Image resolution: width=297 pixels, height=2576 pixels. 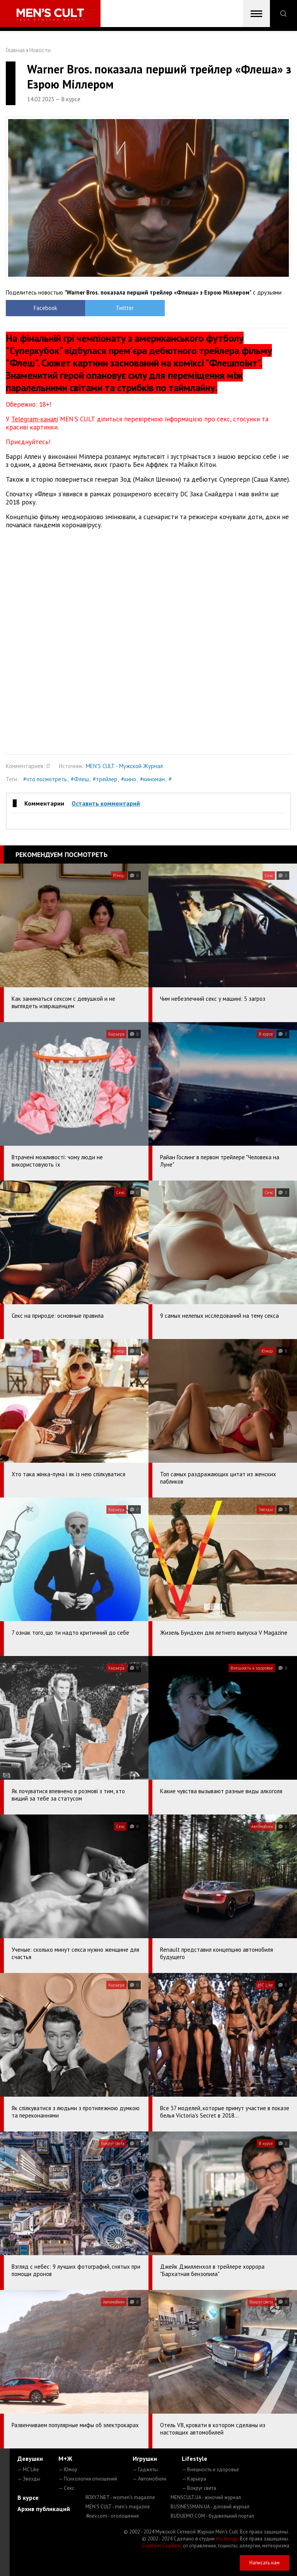 I want to click on #киноман, so click(x=152, y=779).